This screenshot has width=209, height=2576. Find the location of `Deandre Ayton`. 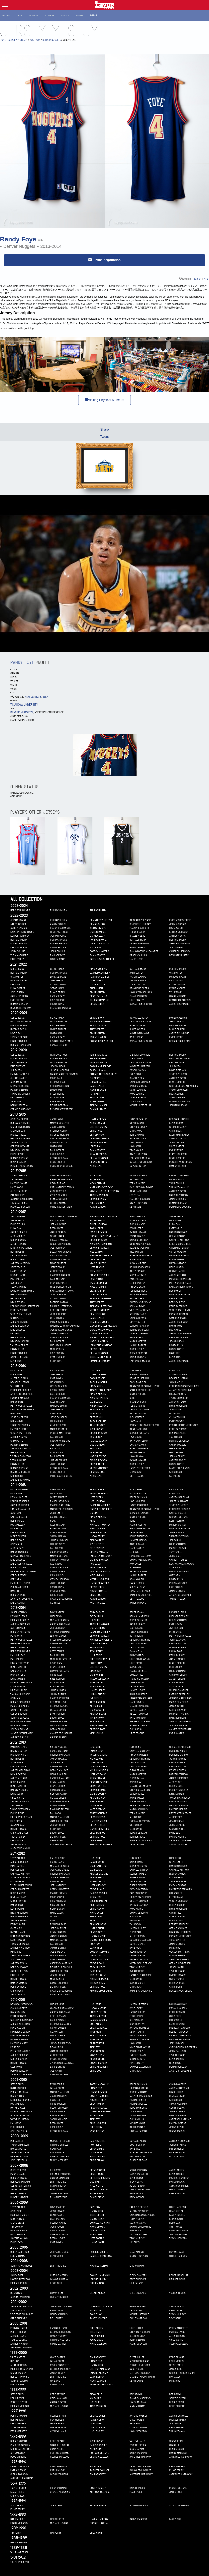

Deandre Ayton is located at coordinates (58, 1142).